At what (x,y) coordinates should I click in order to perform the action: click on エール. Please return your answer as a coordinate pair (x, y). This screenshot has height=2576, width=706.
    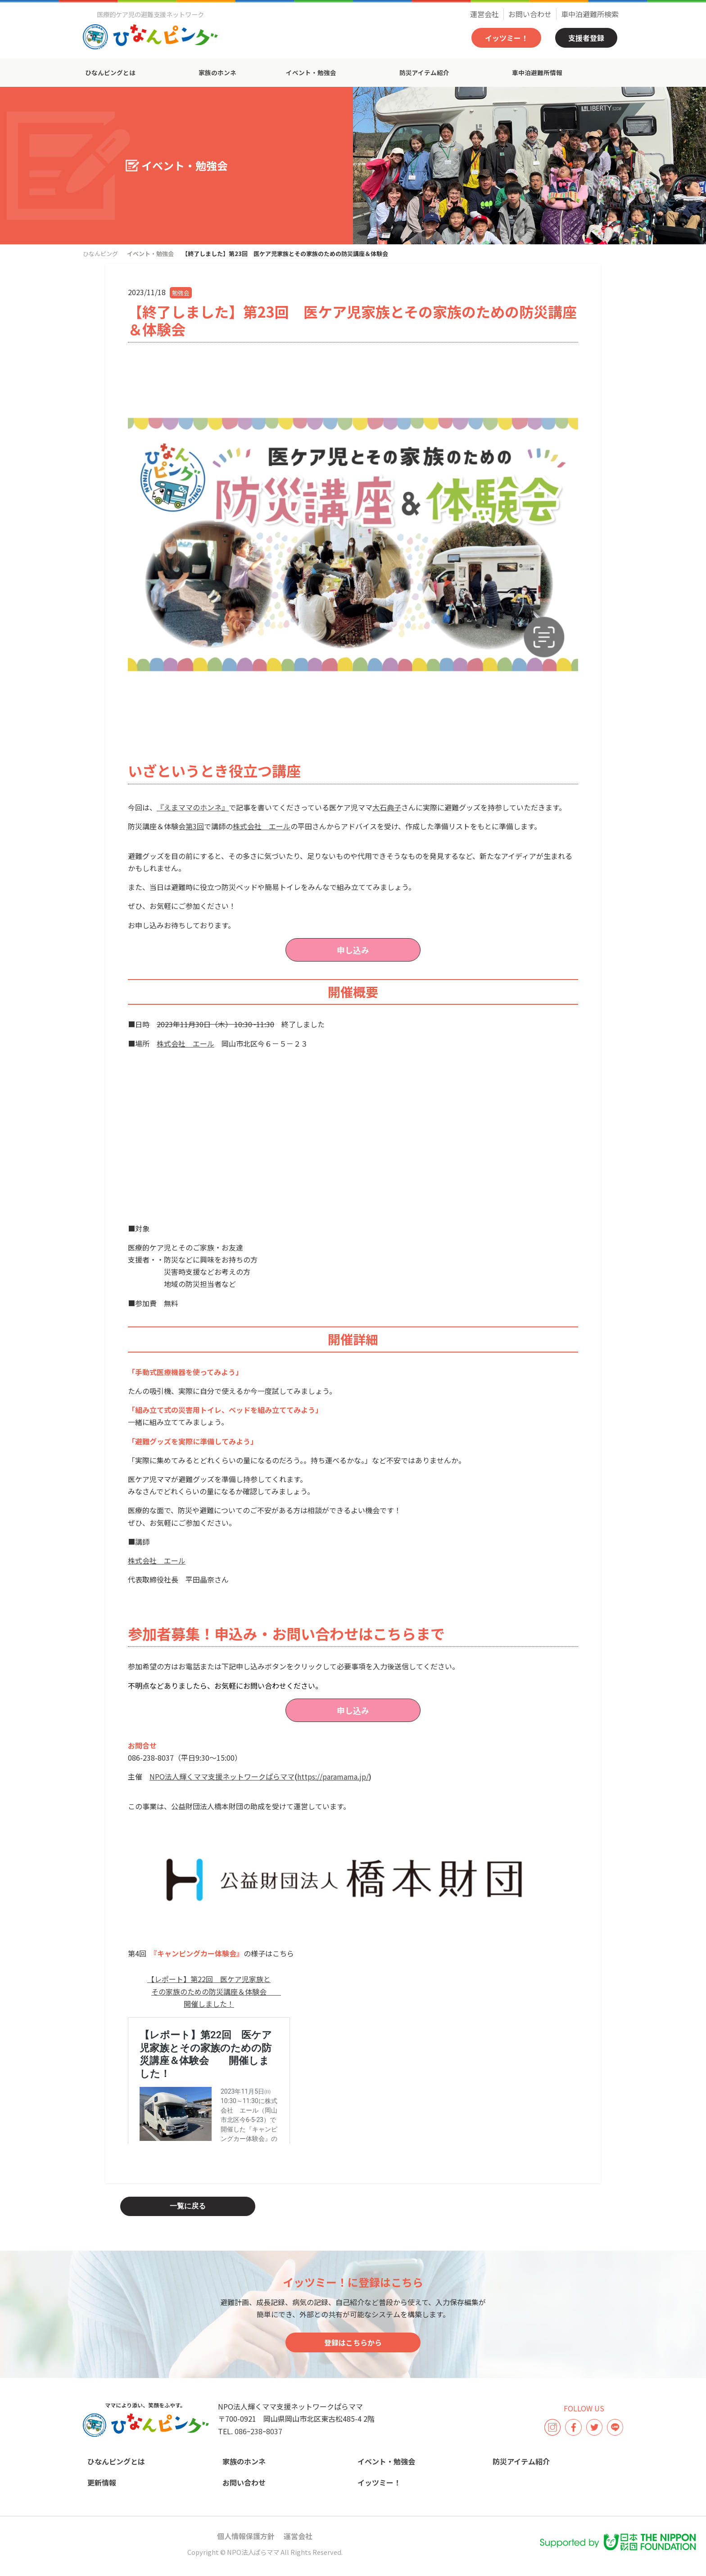
    Looking at the image, I should click on (279, 826).